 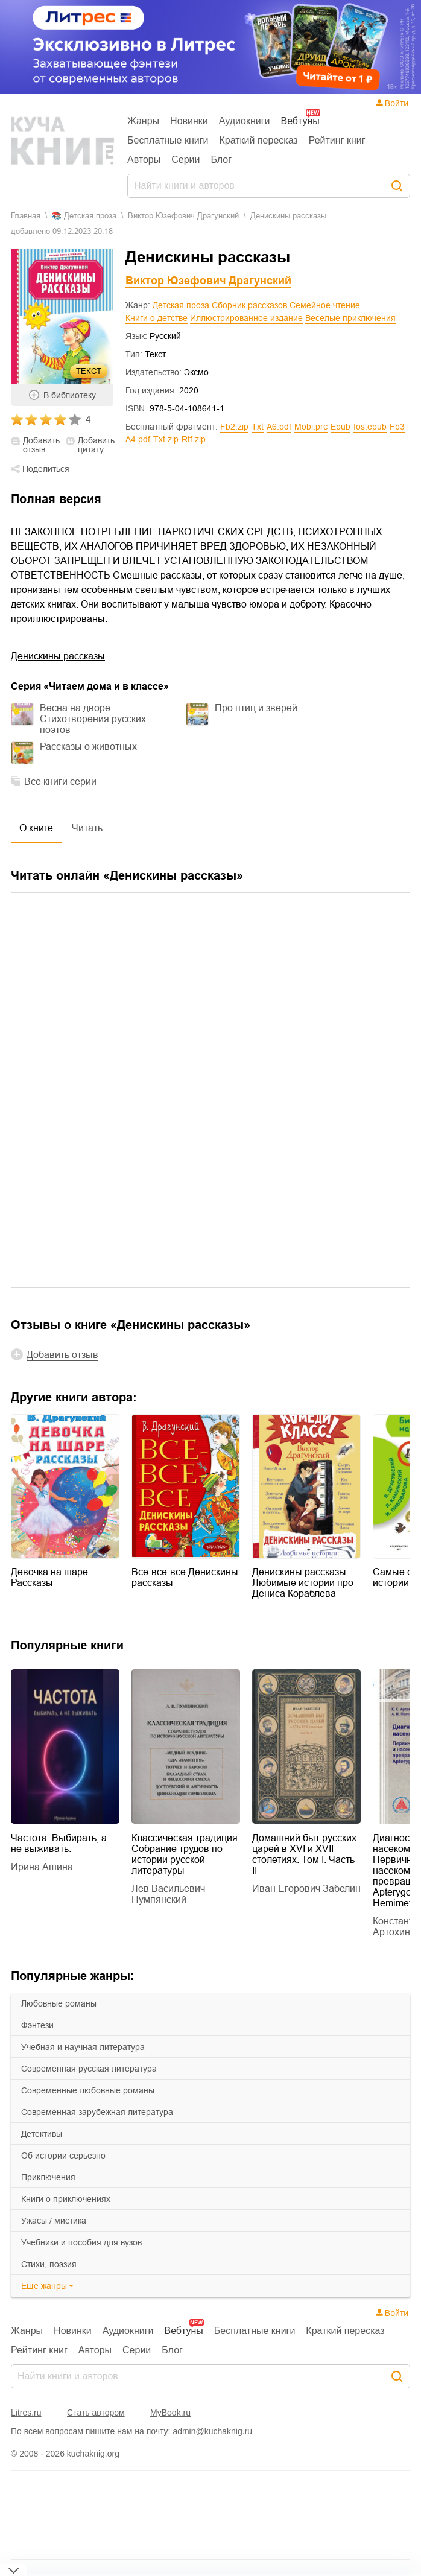 What do you see at coordinates (311, 426) in the screenshot?
I see `mobi.prc` at bounding box center [311, 426].